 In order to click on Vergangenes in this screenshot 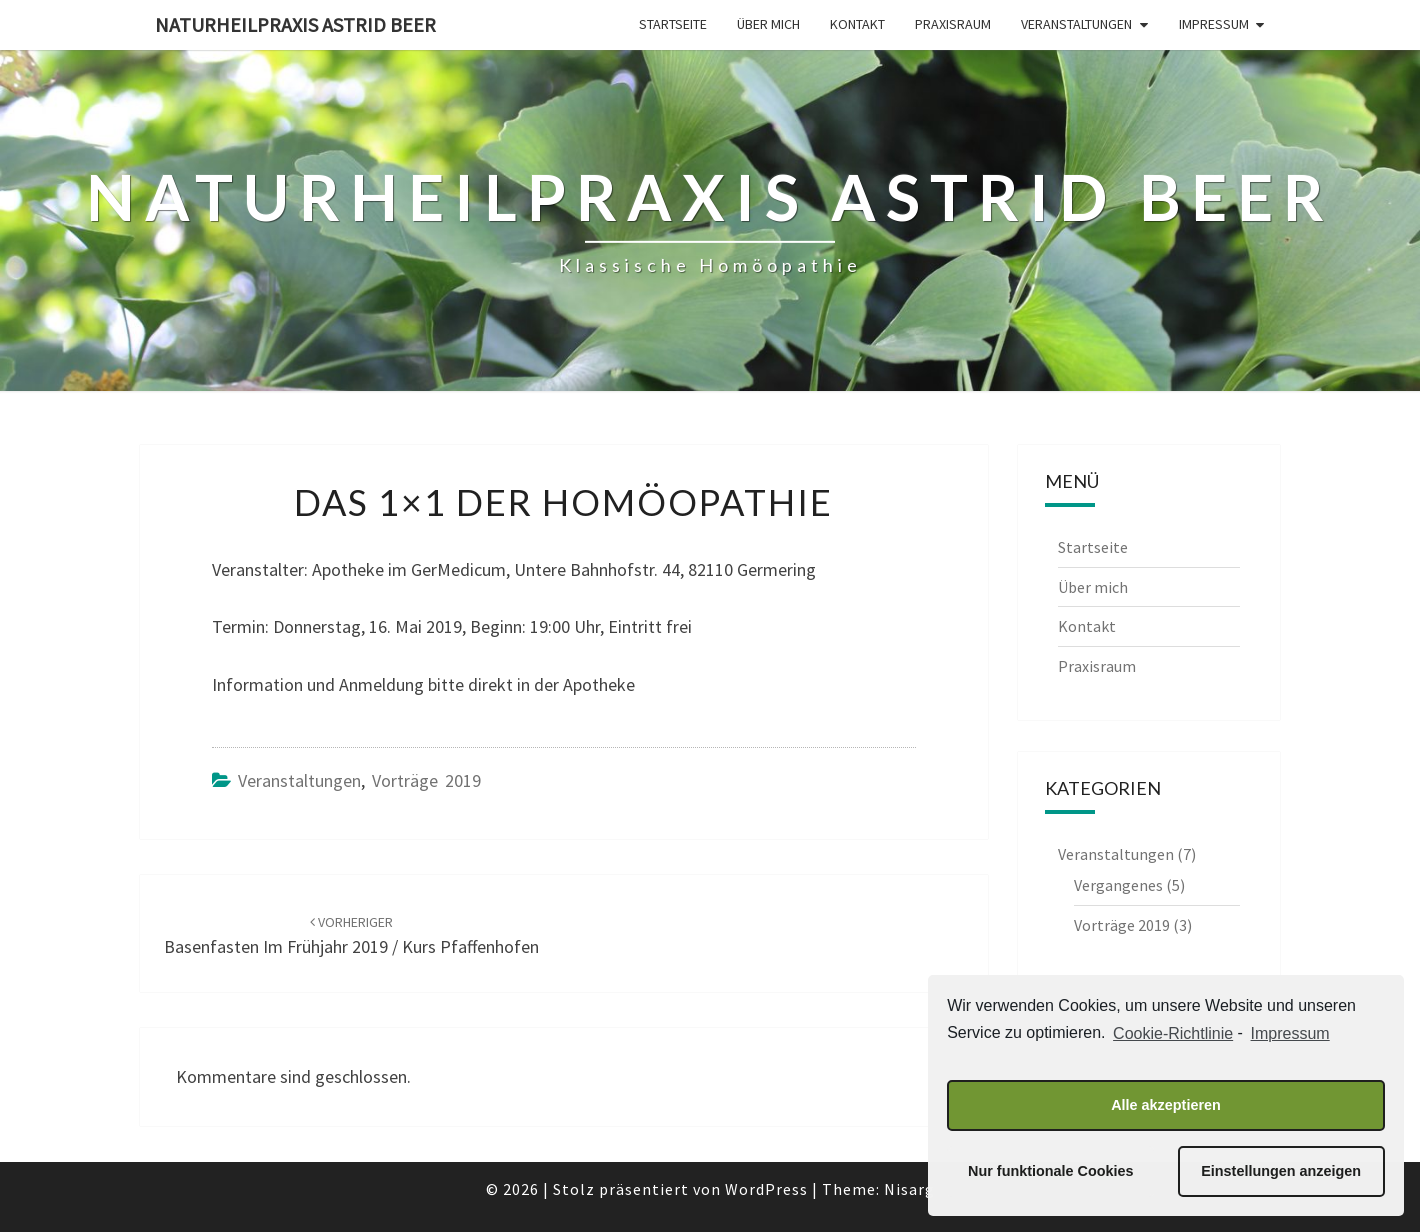, I will do `click(1118, 885)`.